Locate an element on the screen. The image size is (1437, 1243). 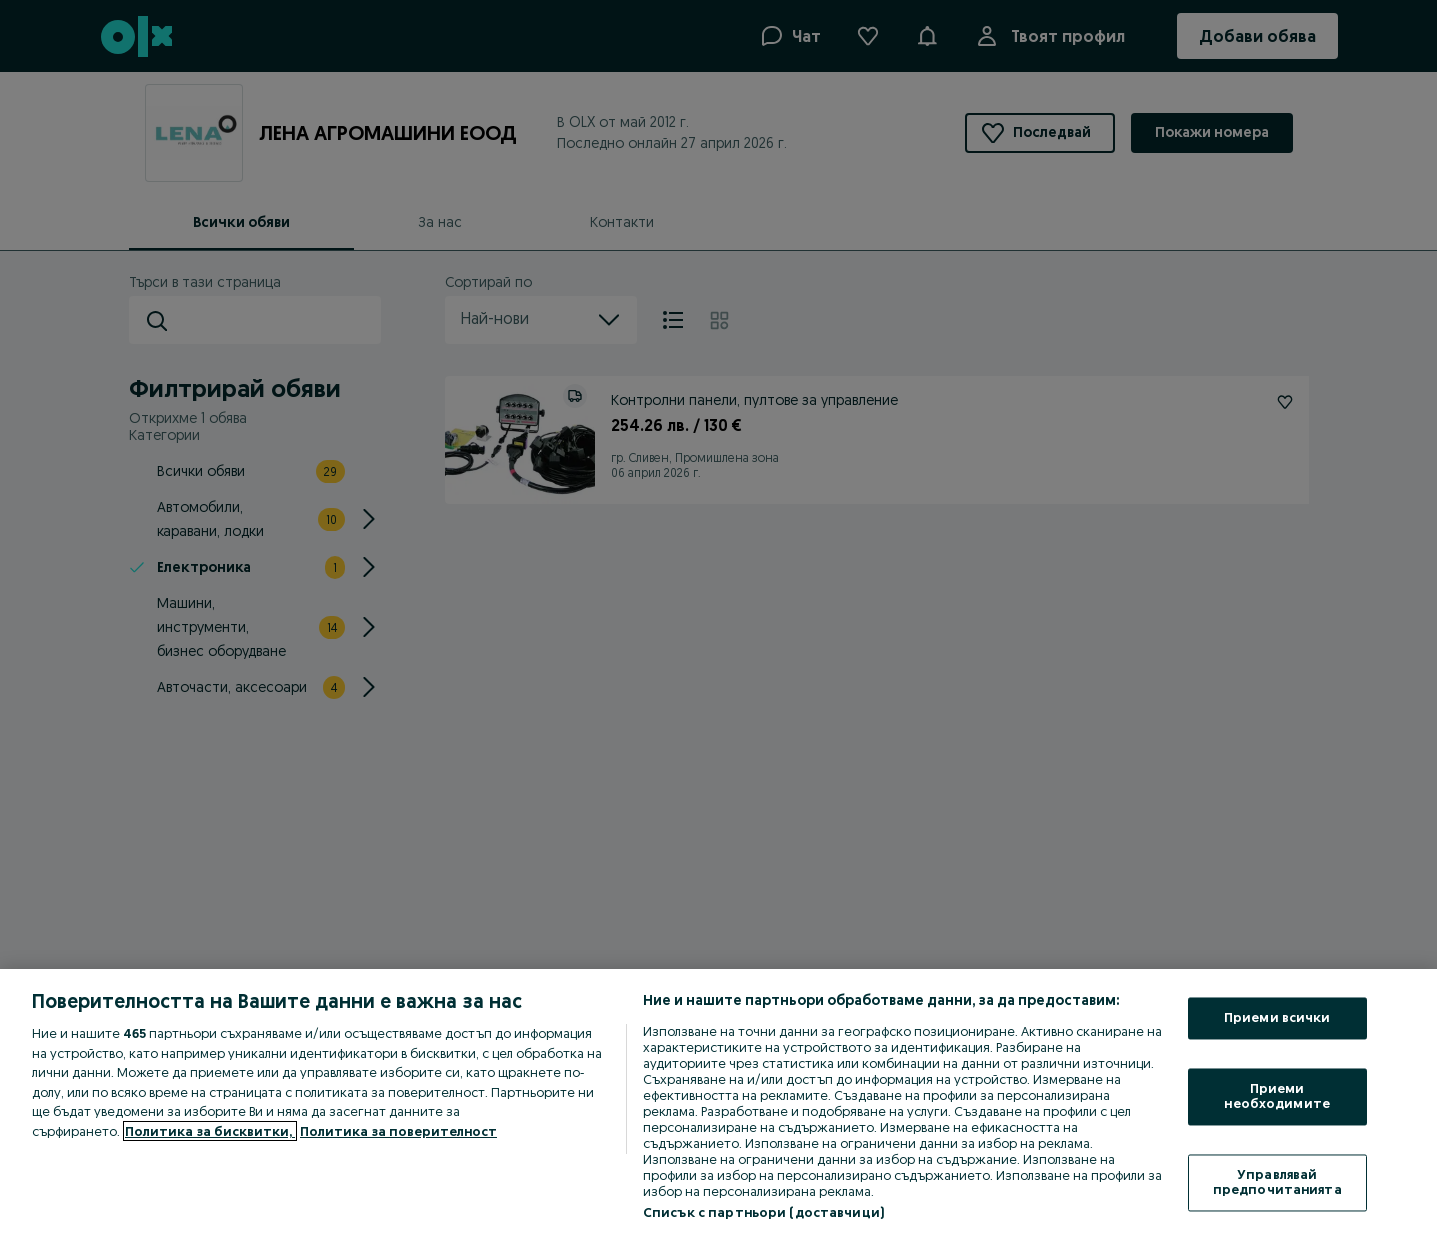
Политика за поверителност [Политика за поверителност, отваря се в нов раздел] is located at coordinates (398, 1131).